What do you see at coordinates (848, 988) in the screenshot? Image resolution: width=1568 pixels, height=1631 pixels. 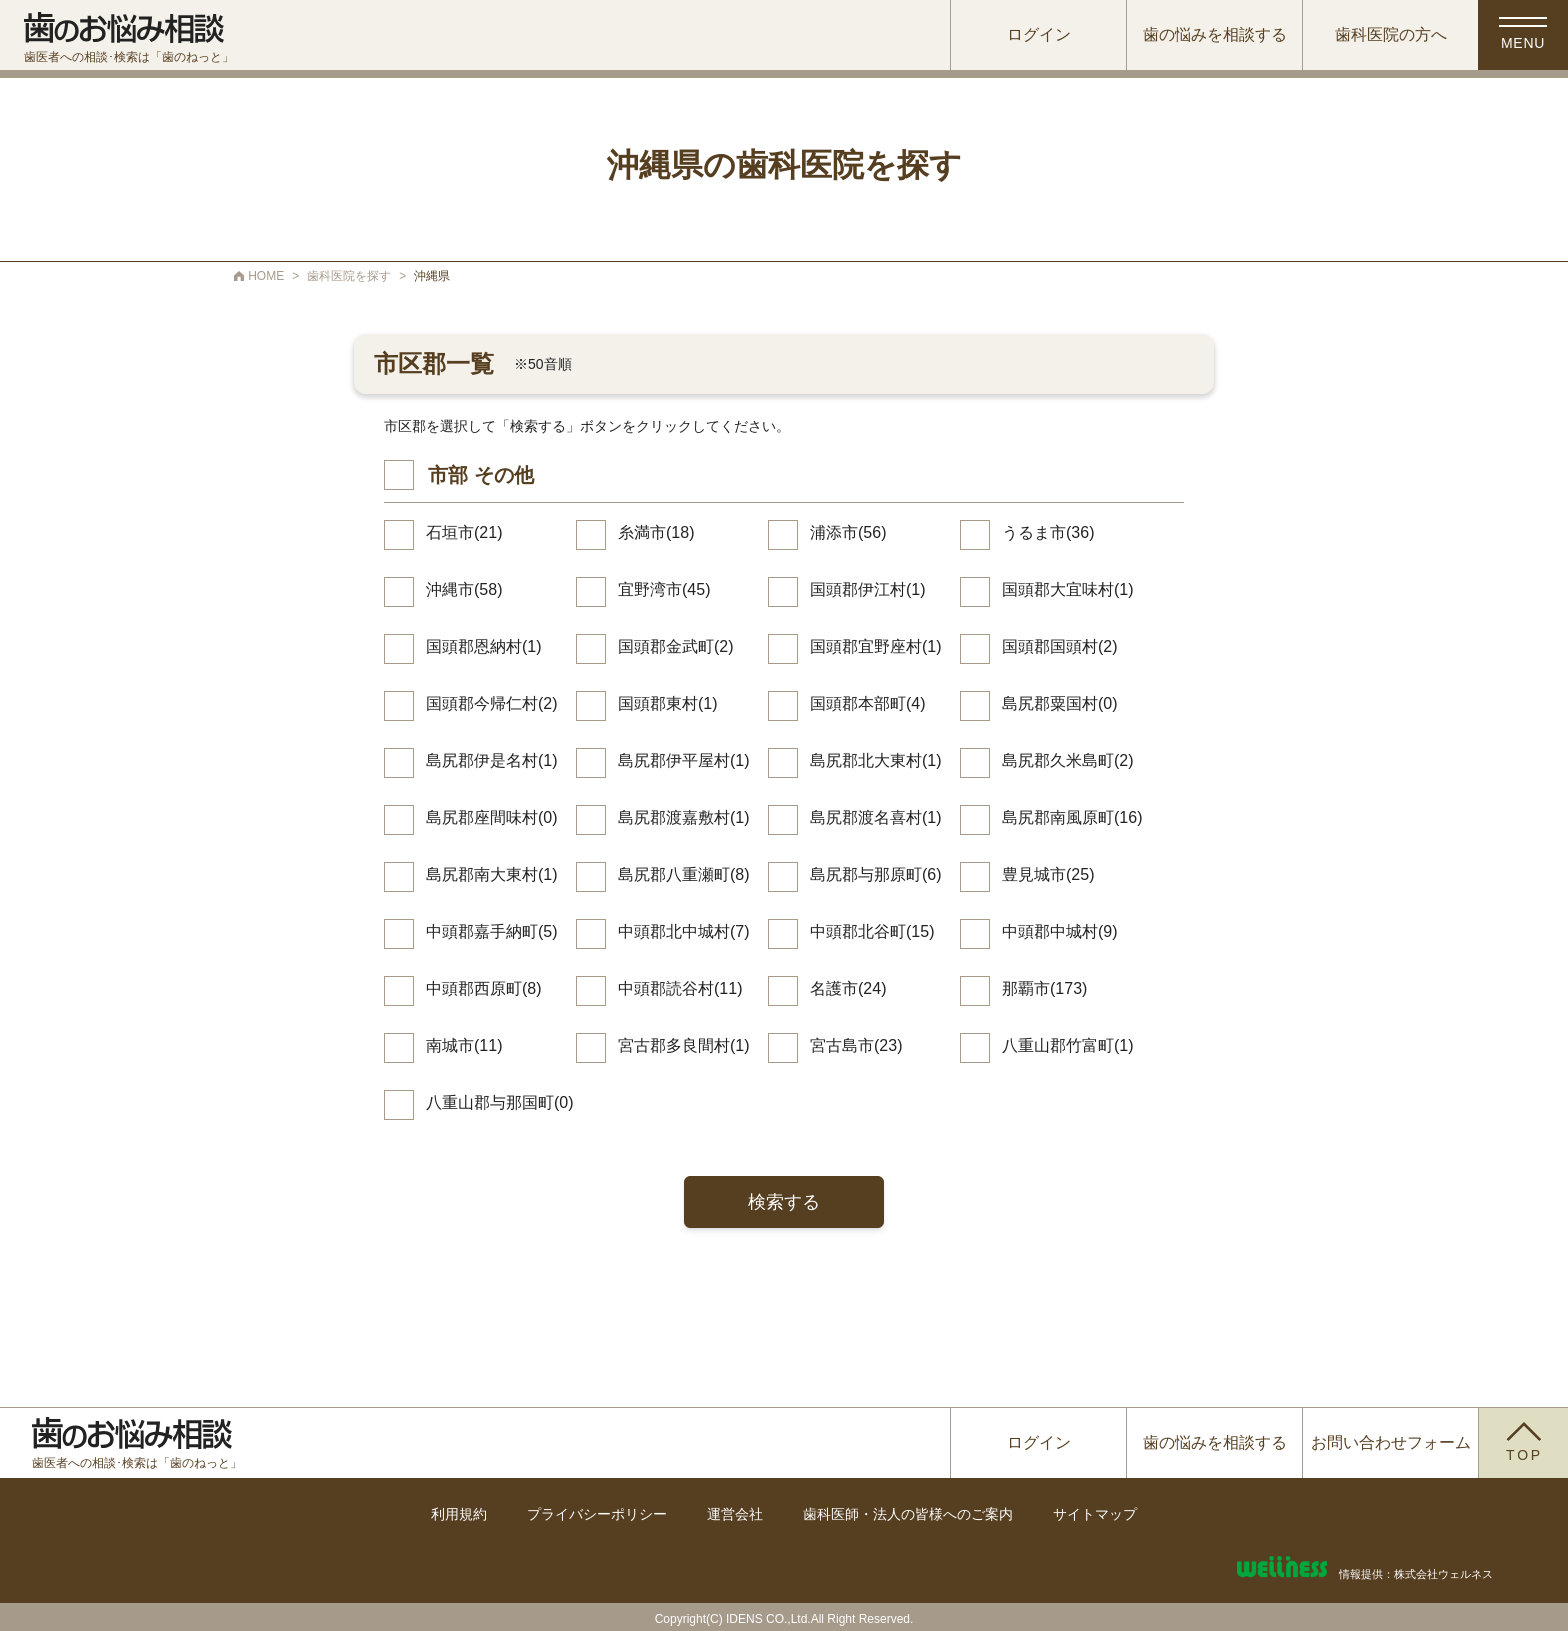 I see `名護市(24)` at bounding box center [848, 988].